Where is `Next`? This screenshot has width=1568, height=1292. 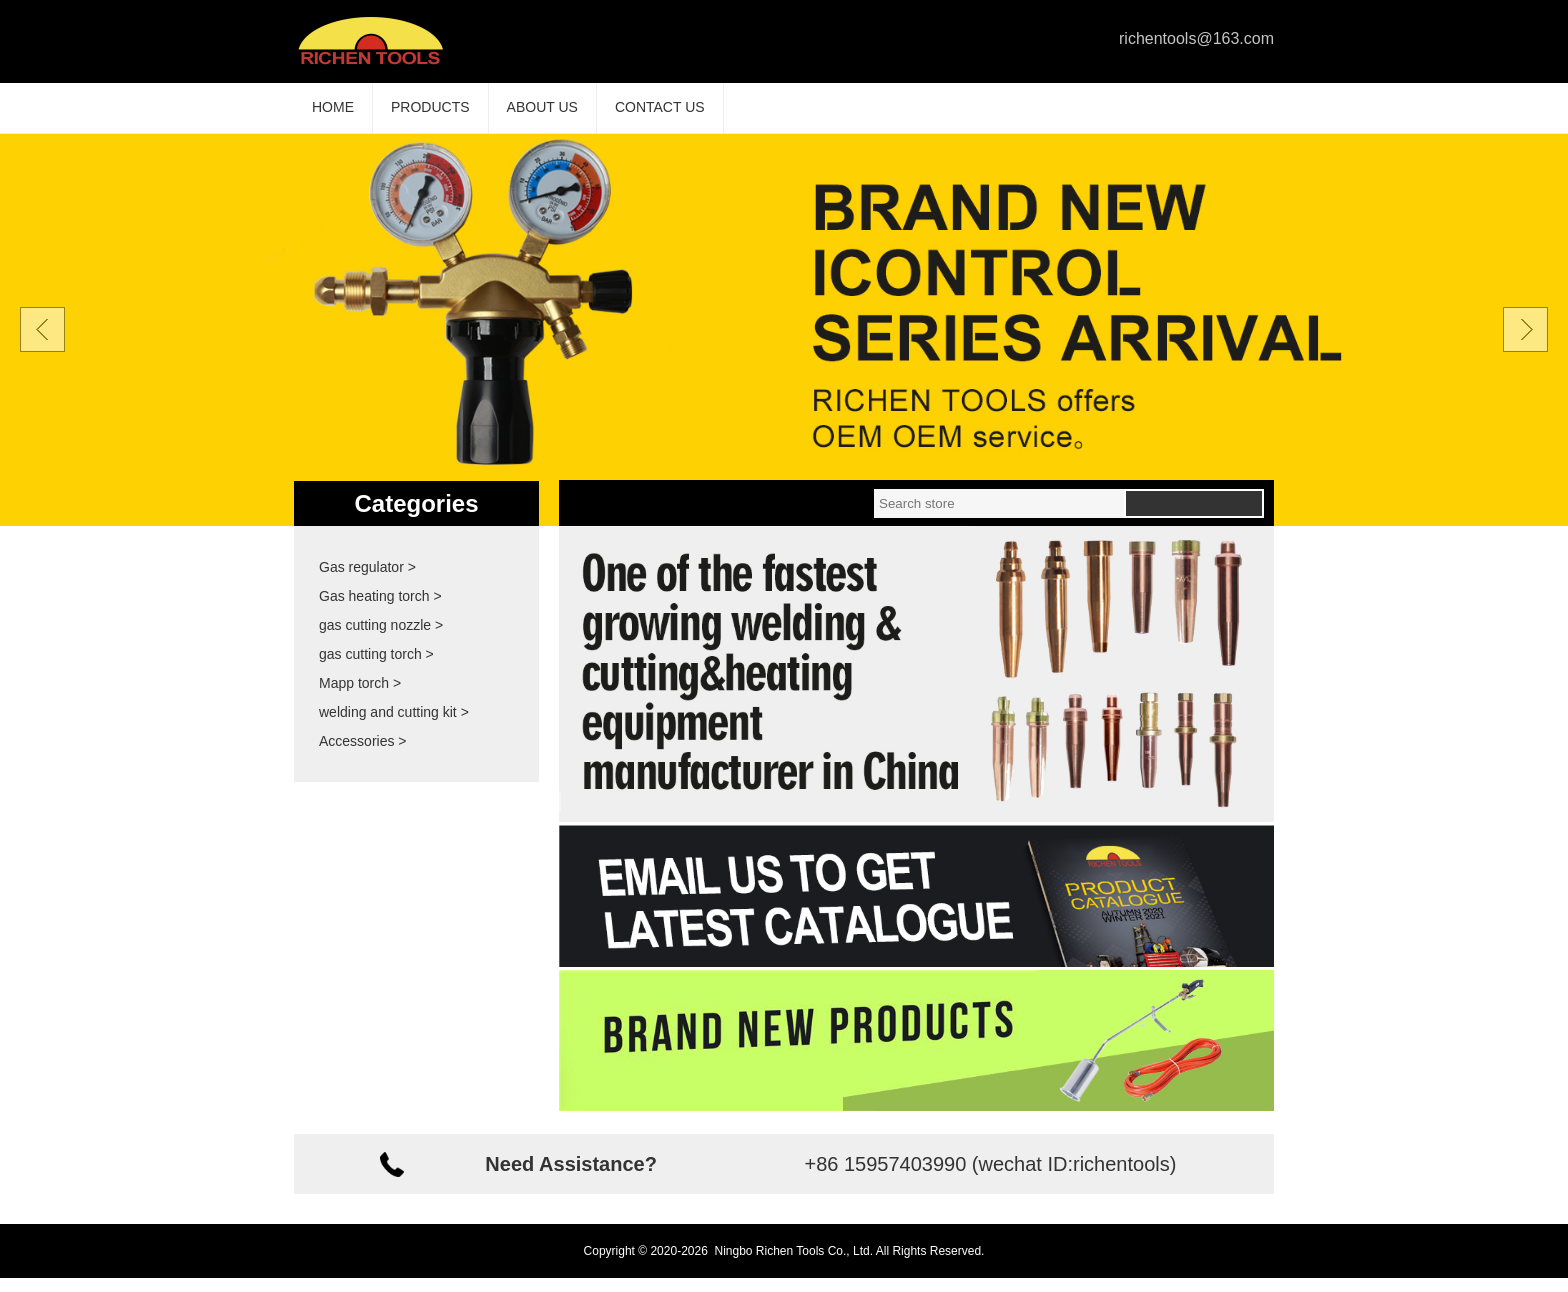 Next is located at coordinates (1525, 343).